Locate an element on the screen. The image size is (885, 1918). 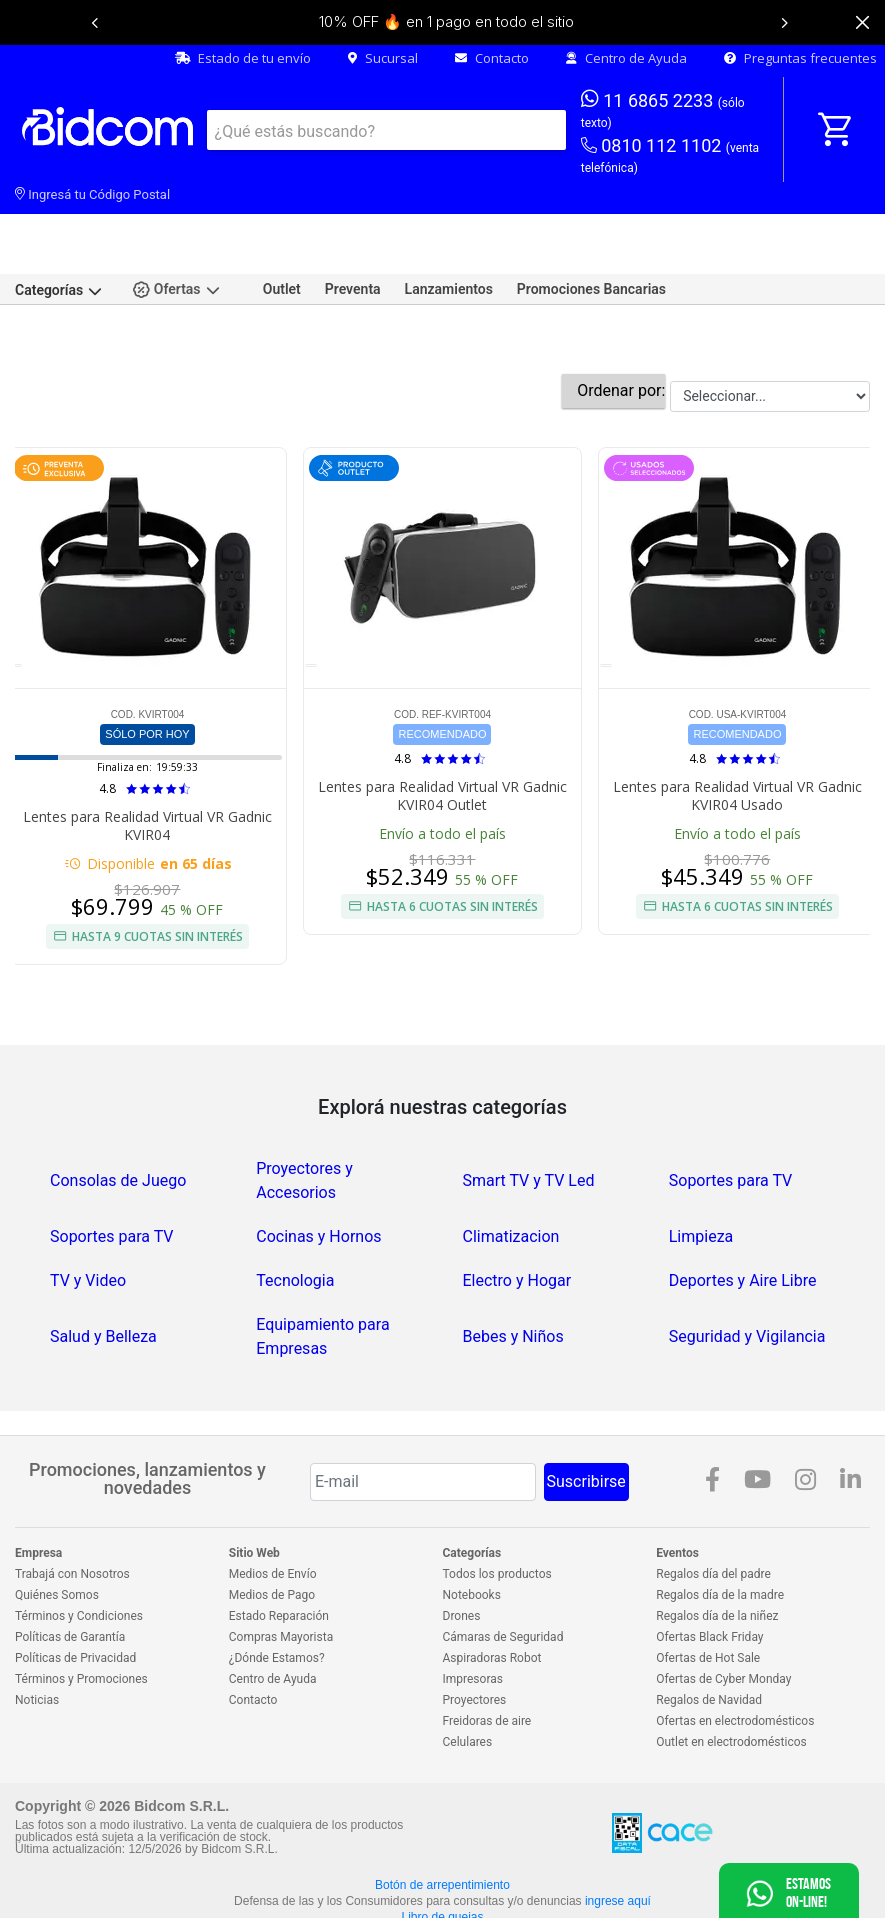
Regalos día del padre is located at coordinates (713, 1508).